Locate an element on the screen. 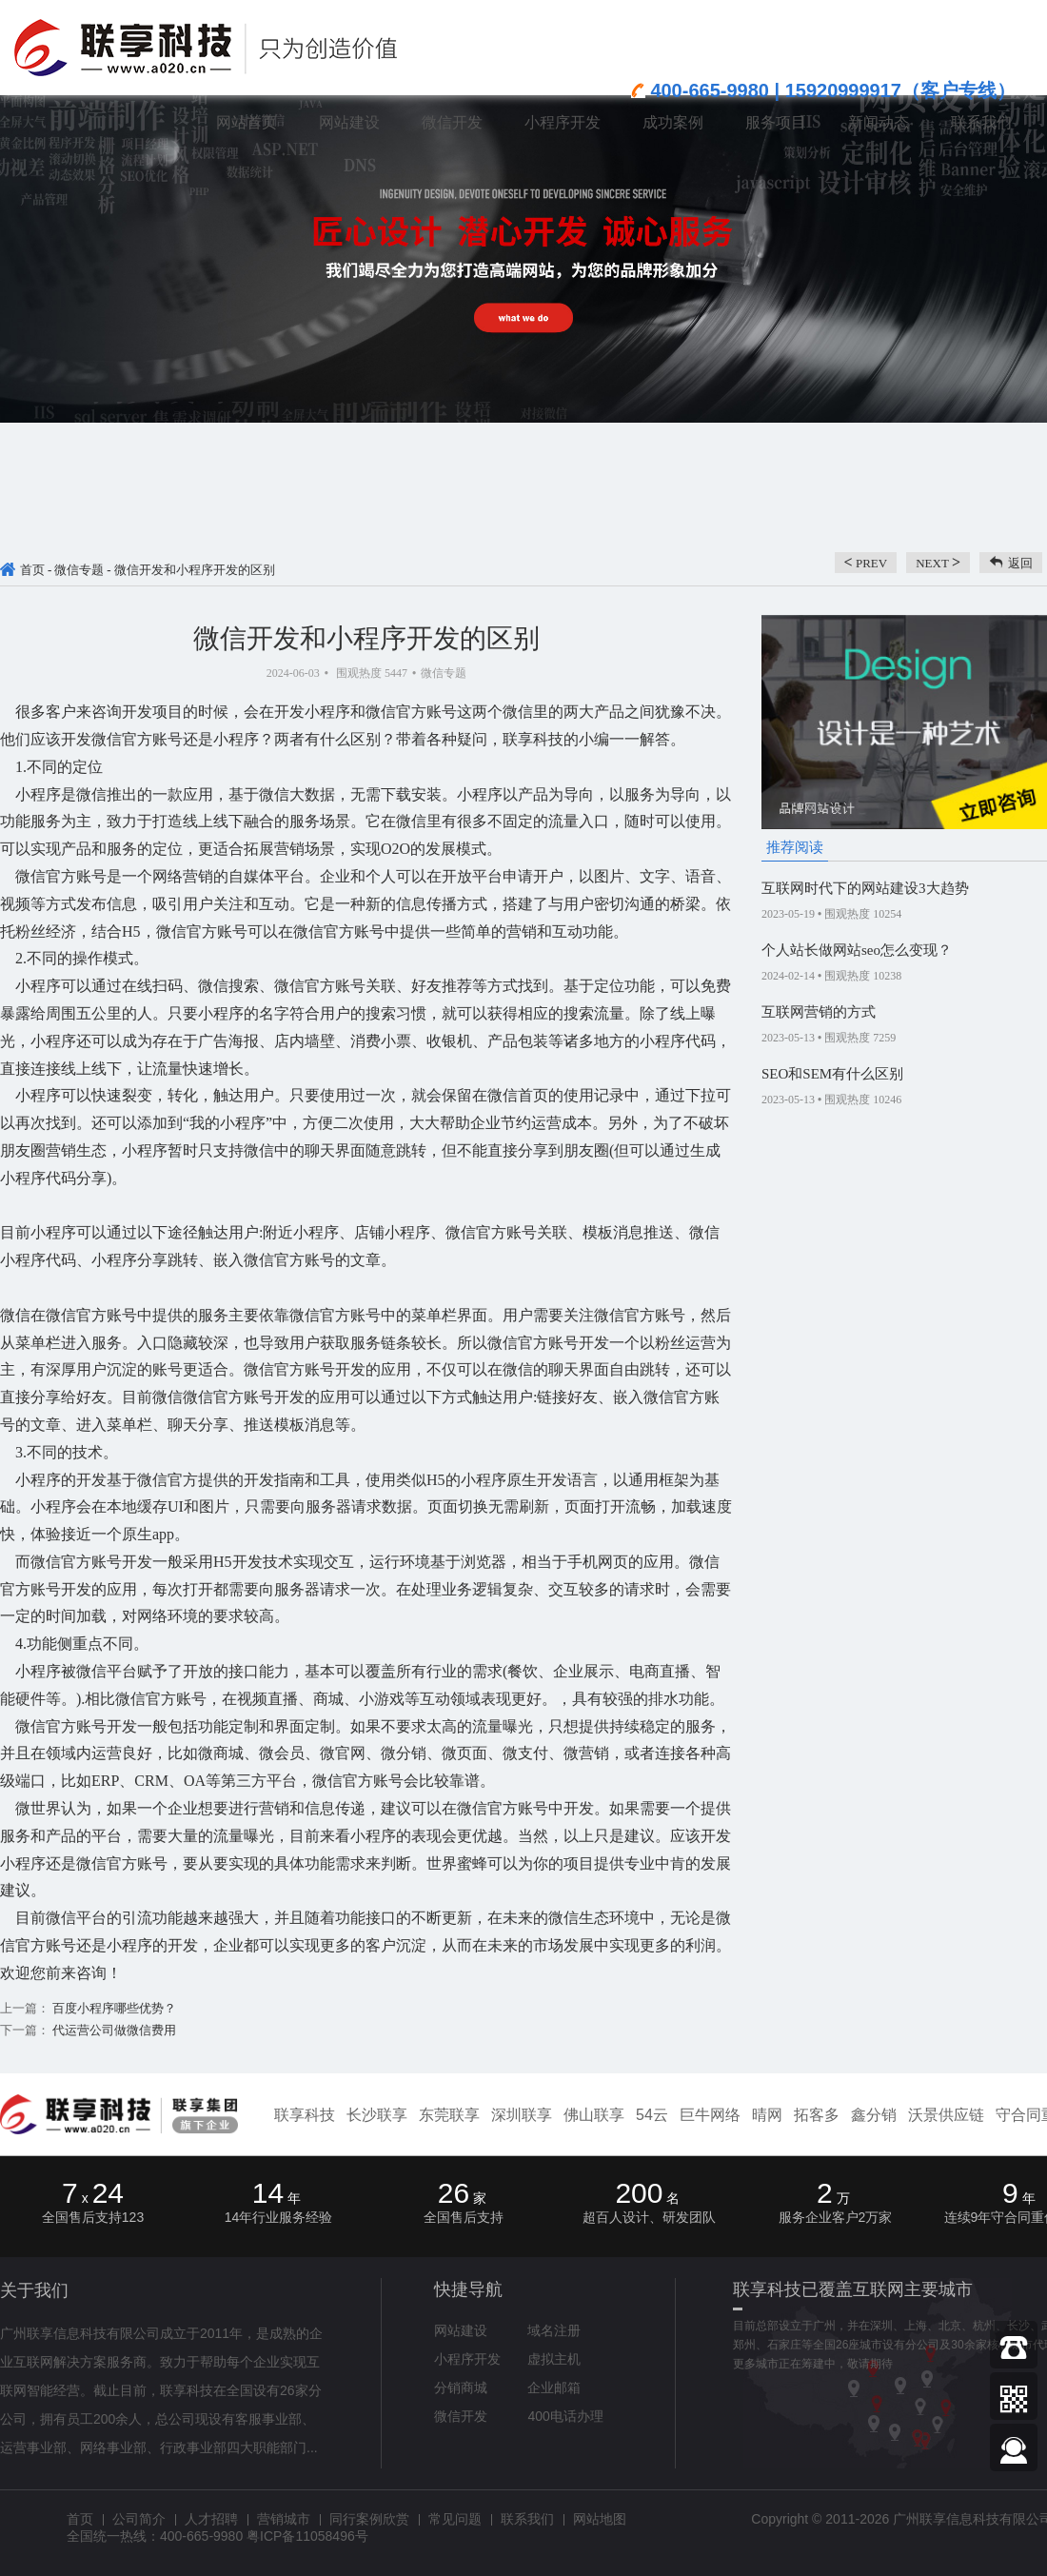 The image size is (1047, 2576). 虚拟主机 is located at coordinates (554, 2359).